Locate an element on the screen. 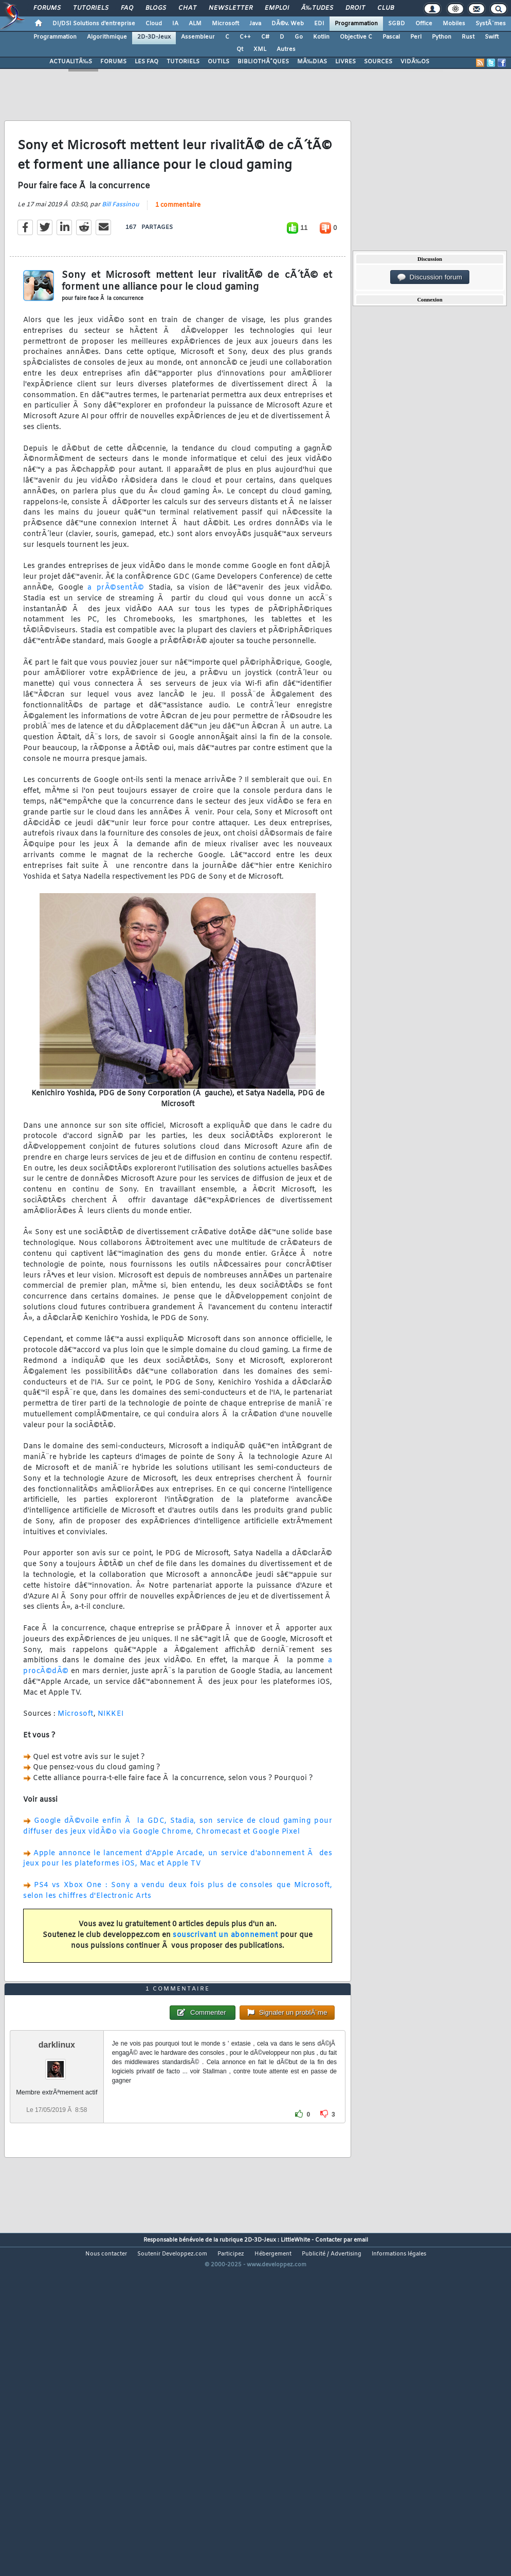 This screenshot has width=511, height=2576. OUTILS is located at coordinates (218, 61).